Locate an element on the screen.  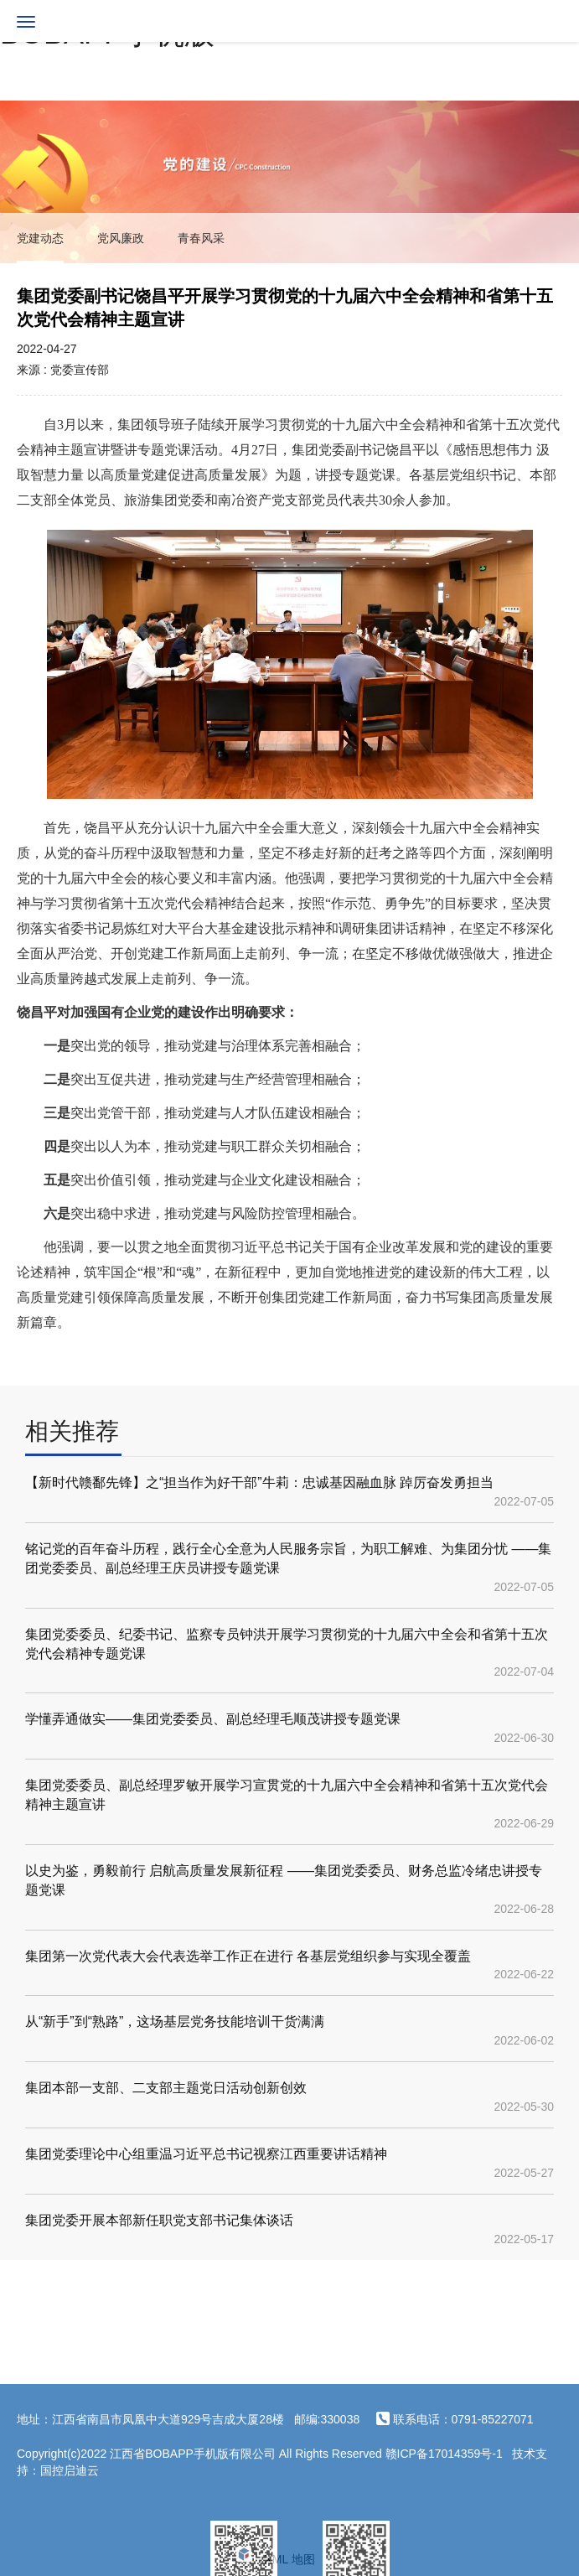
党风廉政 is located at coordinates (120, 238).